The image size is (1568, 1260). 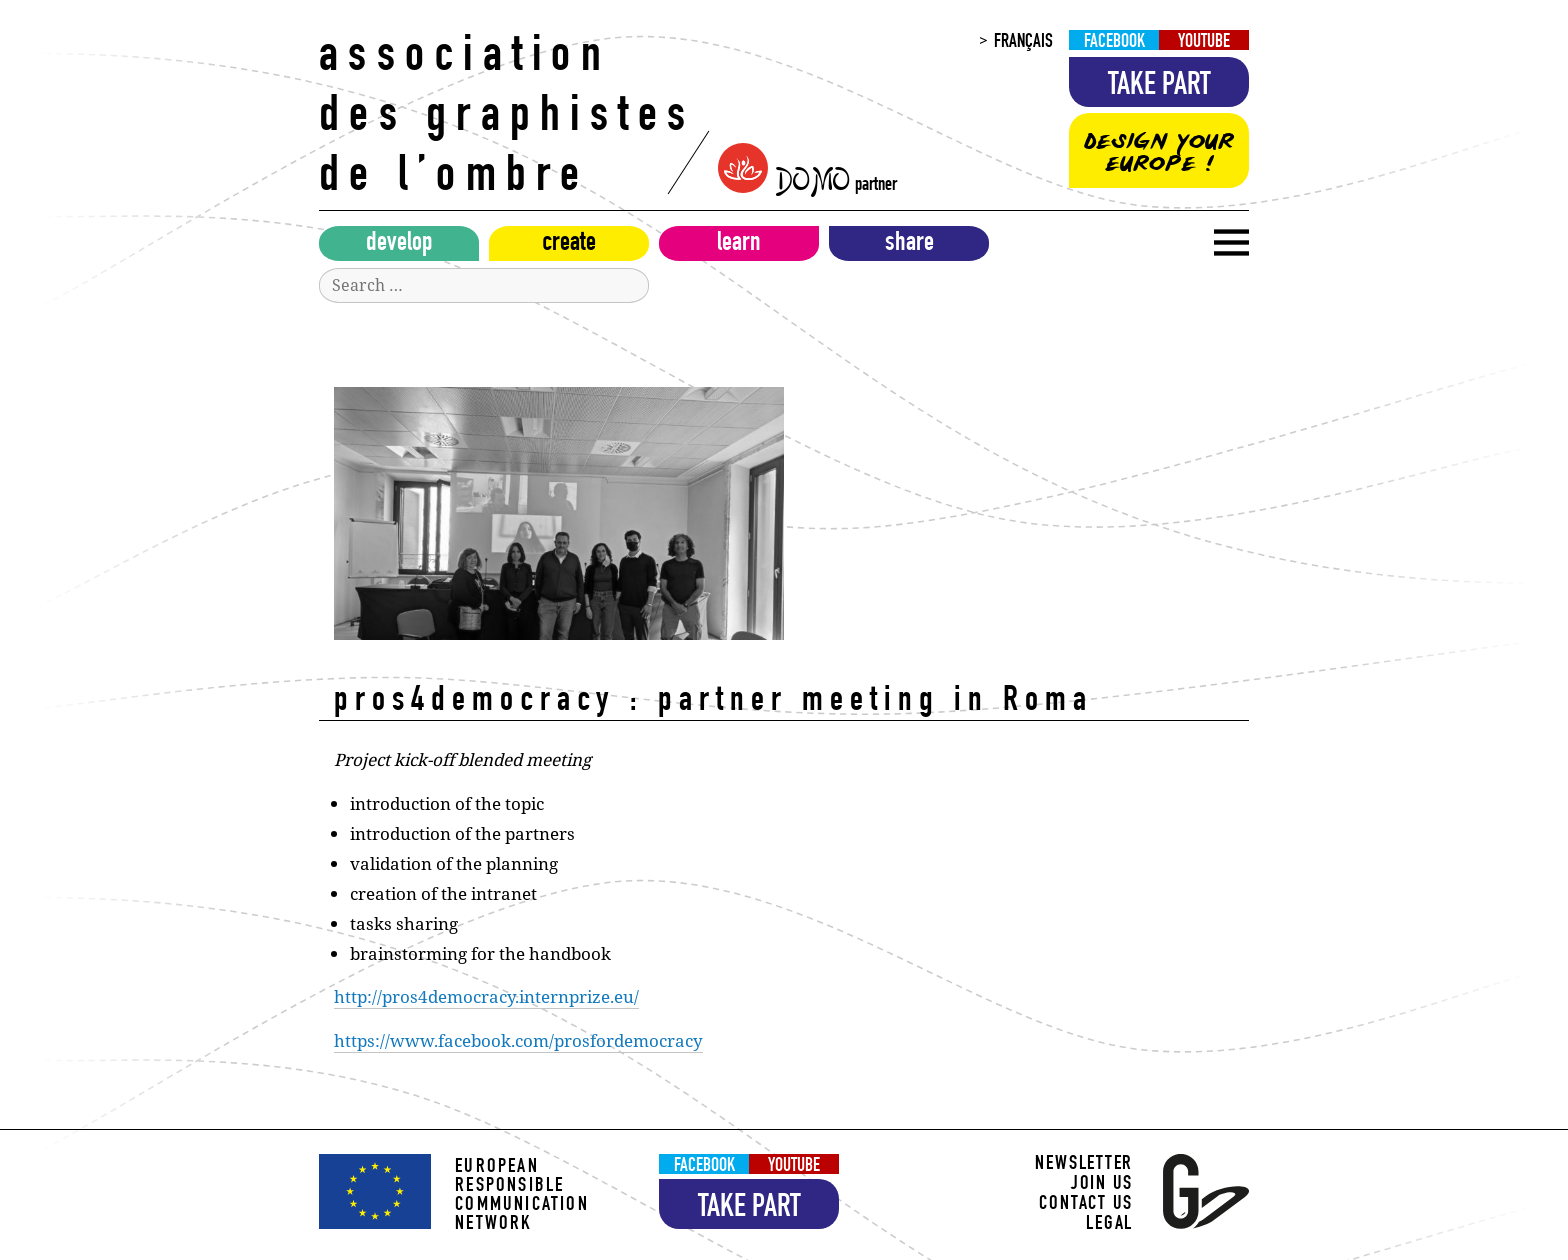 I want to click on Join us, so click(x=1102, y=1185).